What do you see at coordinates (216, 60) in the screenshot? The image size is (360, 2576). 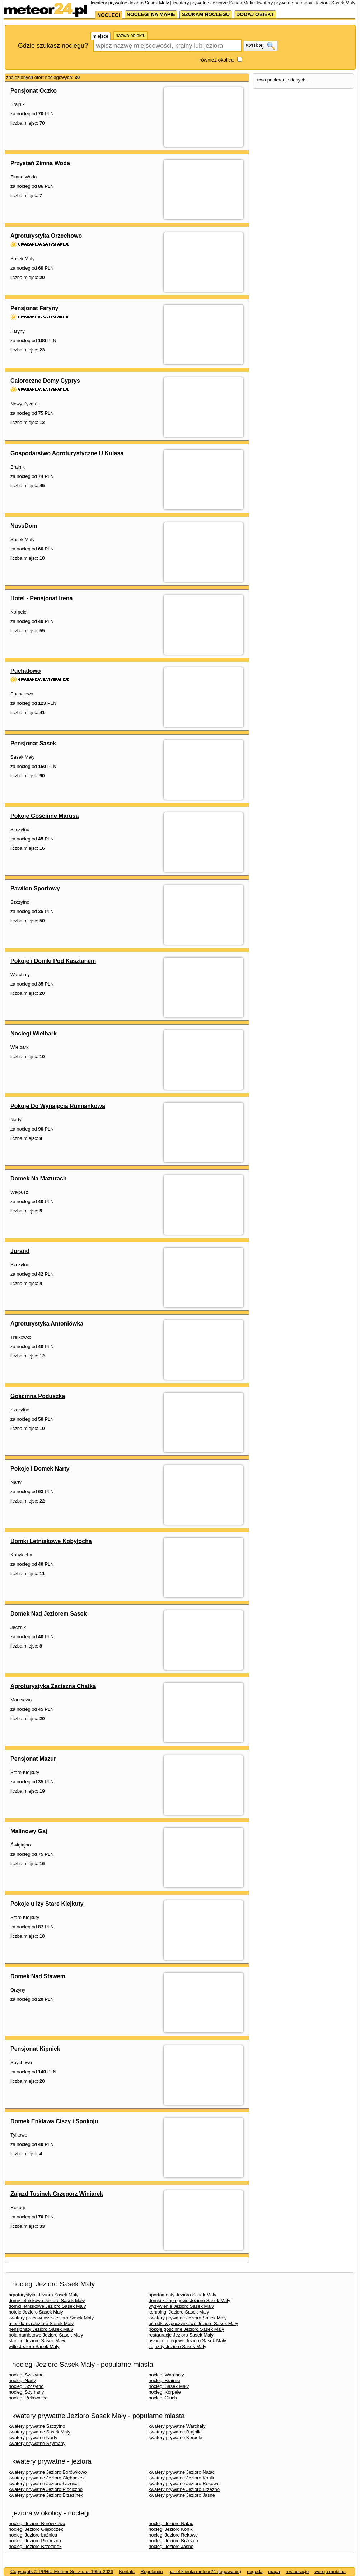 I see `również okolica` at bounding box center [216, 60].